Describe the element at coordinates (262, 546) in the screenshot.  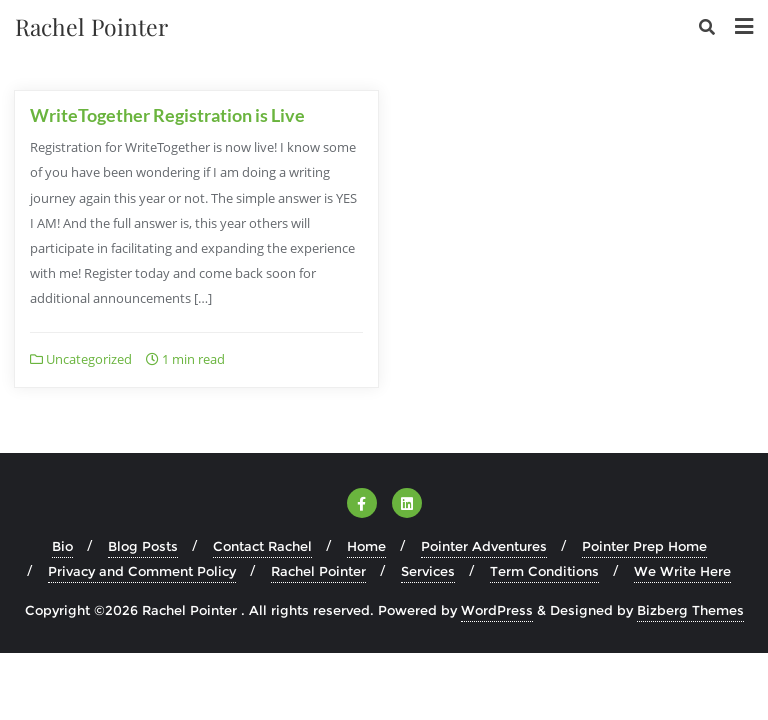
I see `Contact Rachel` at that location.